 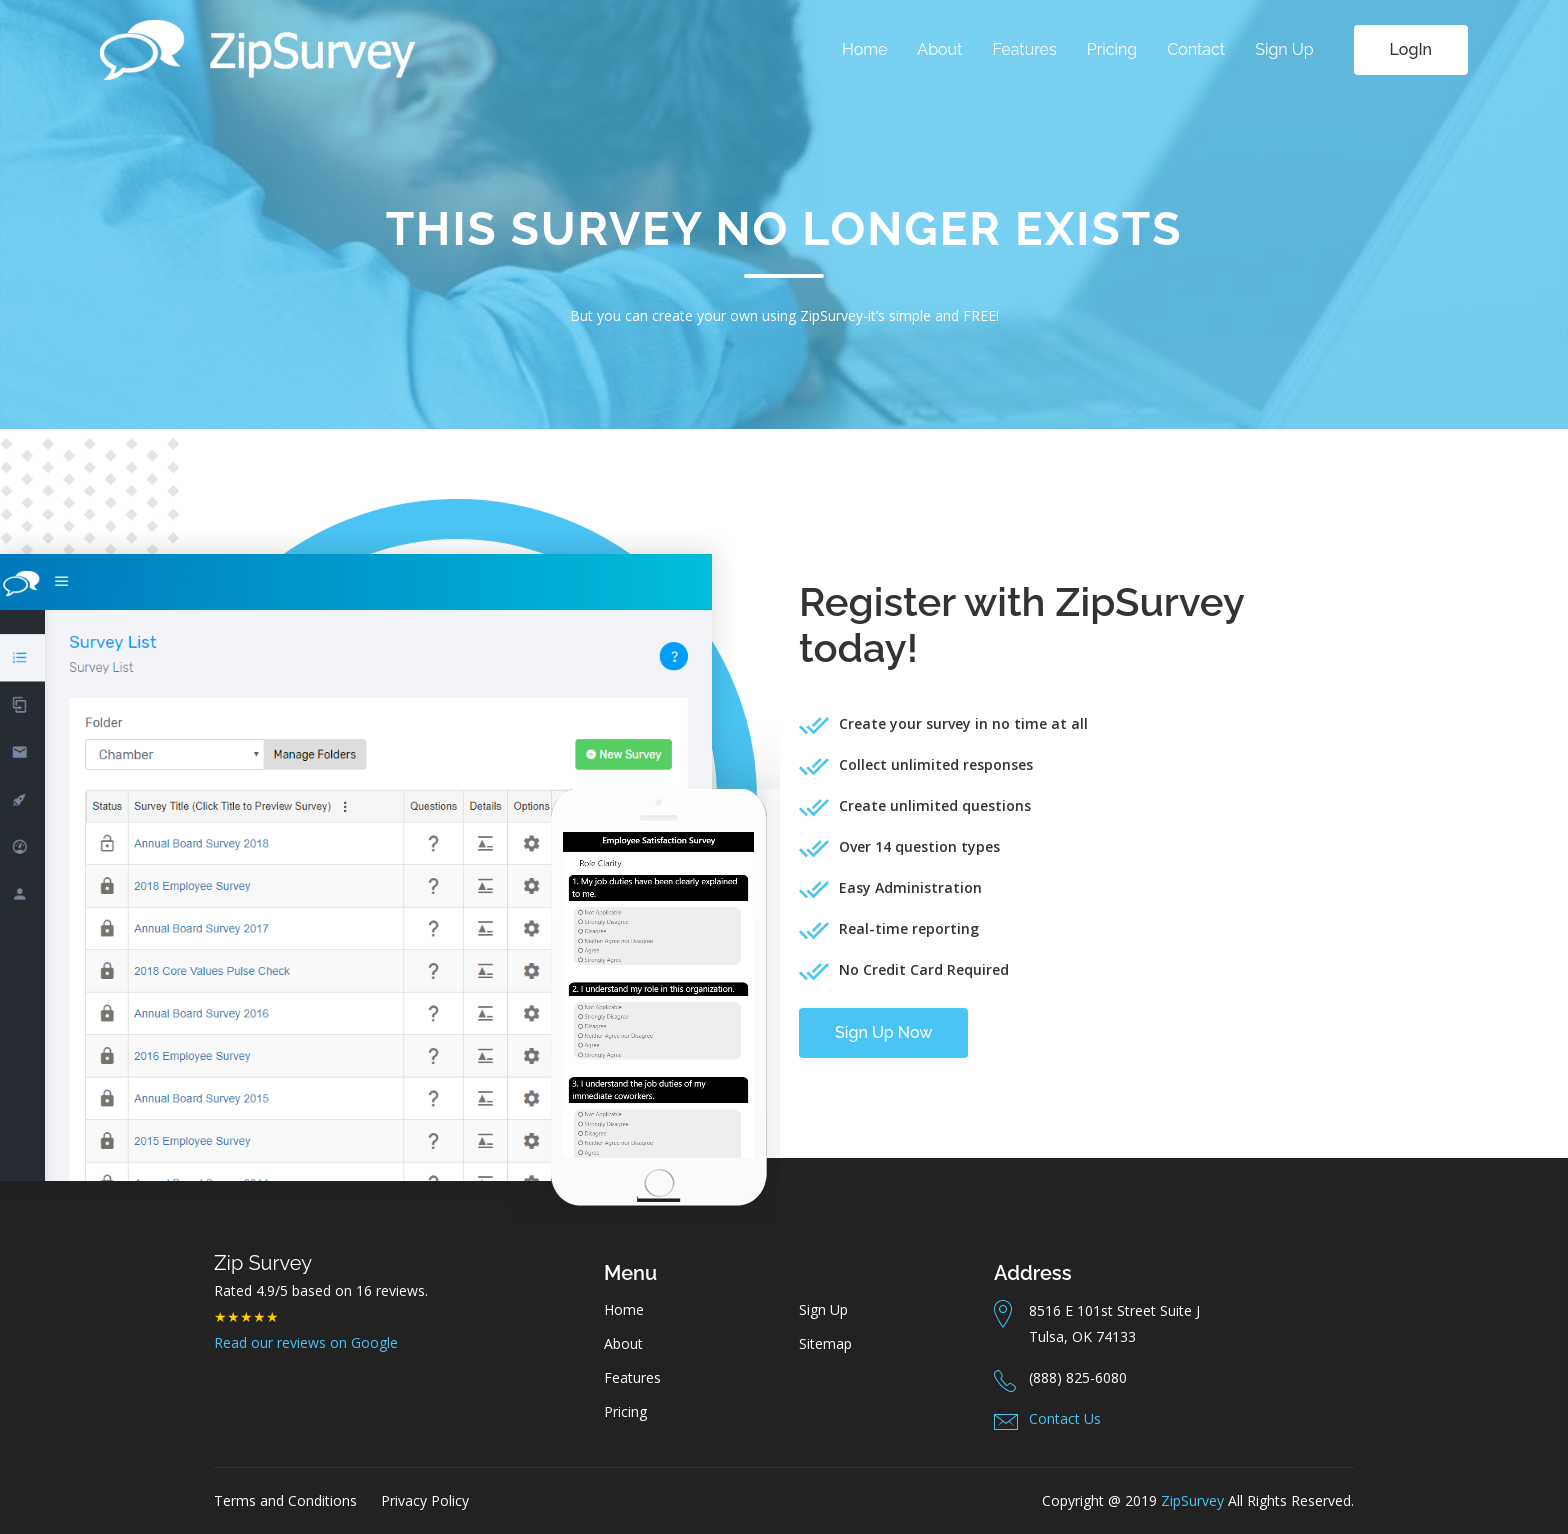 What do you see at coordinates (306, 1342) in the screenshot?
I see `Read our reviews on Google` at bounding box center [306, 1342].